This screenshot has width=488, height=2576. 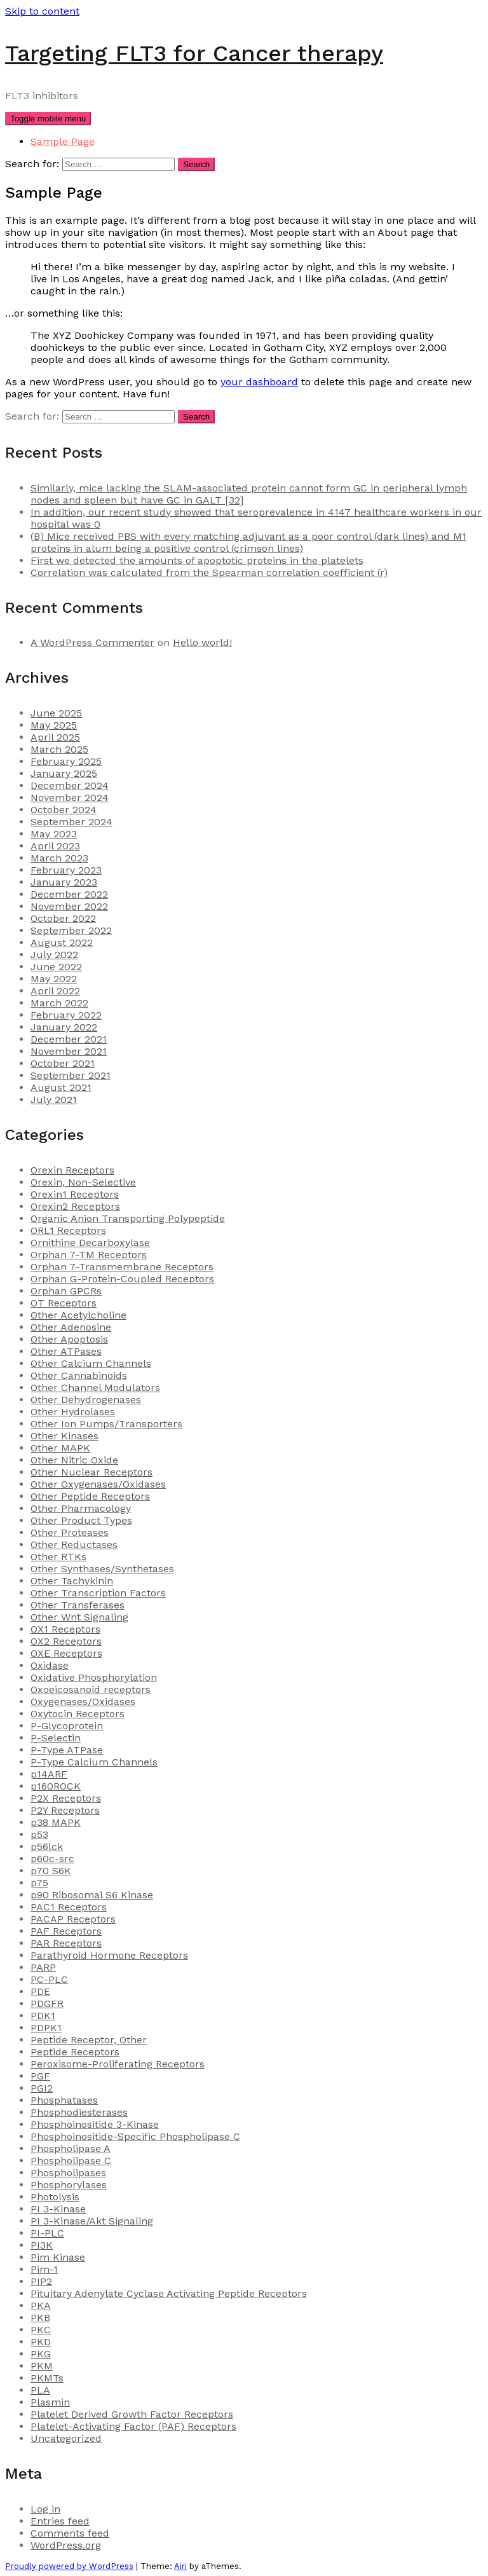 What do you see at coordinates (91, 1895) in the screenshot?
I see `p90 Ribosomal S6 Kinase` at bounding box center [91, 1895].